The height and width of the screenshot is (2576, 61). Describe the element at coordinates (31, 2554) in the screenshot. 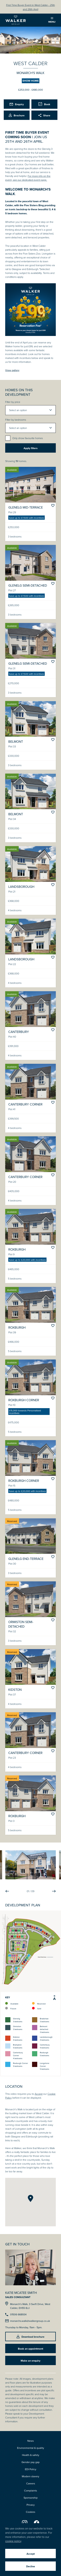

I see `Accept` at that location.